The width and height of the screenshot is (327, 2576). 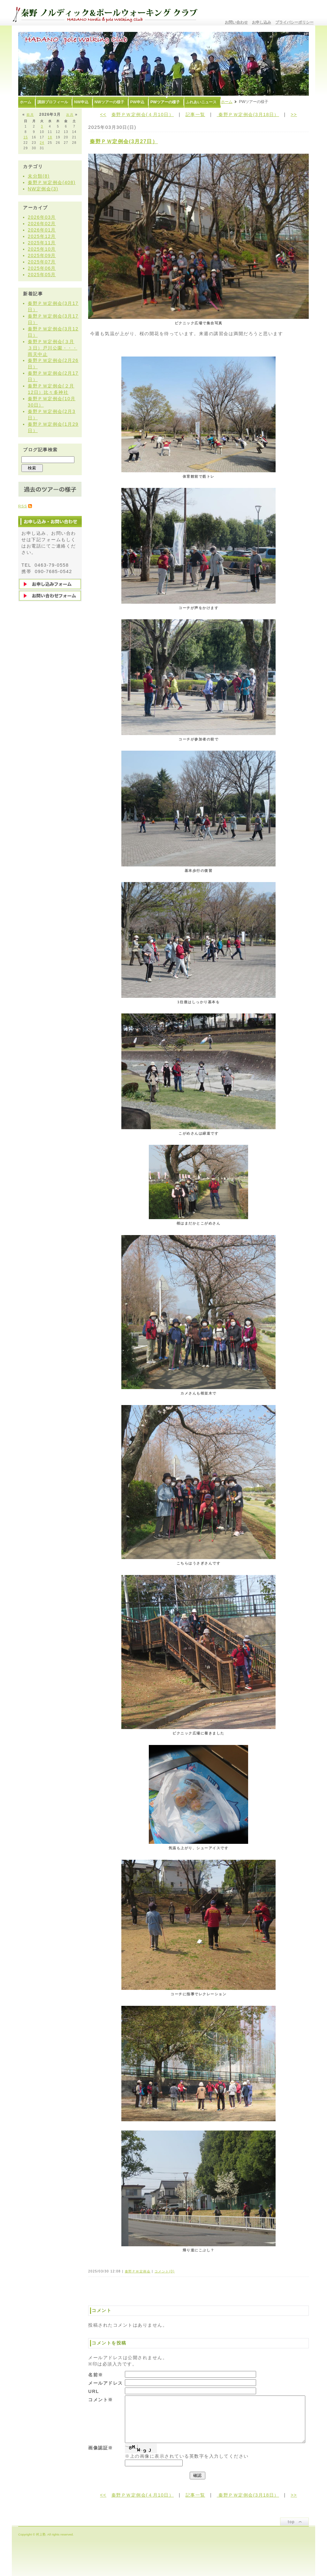 I want to click on 2026年03月, so click(x=42, y=217).